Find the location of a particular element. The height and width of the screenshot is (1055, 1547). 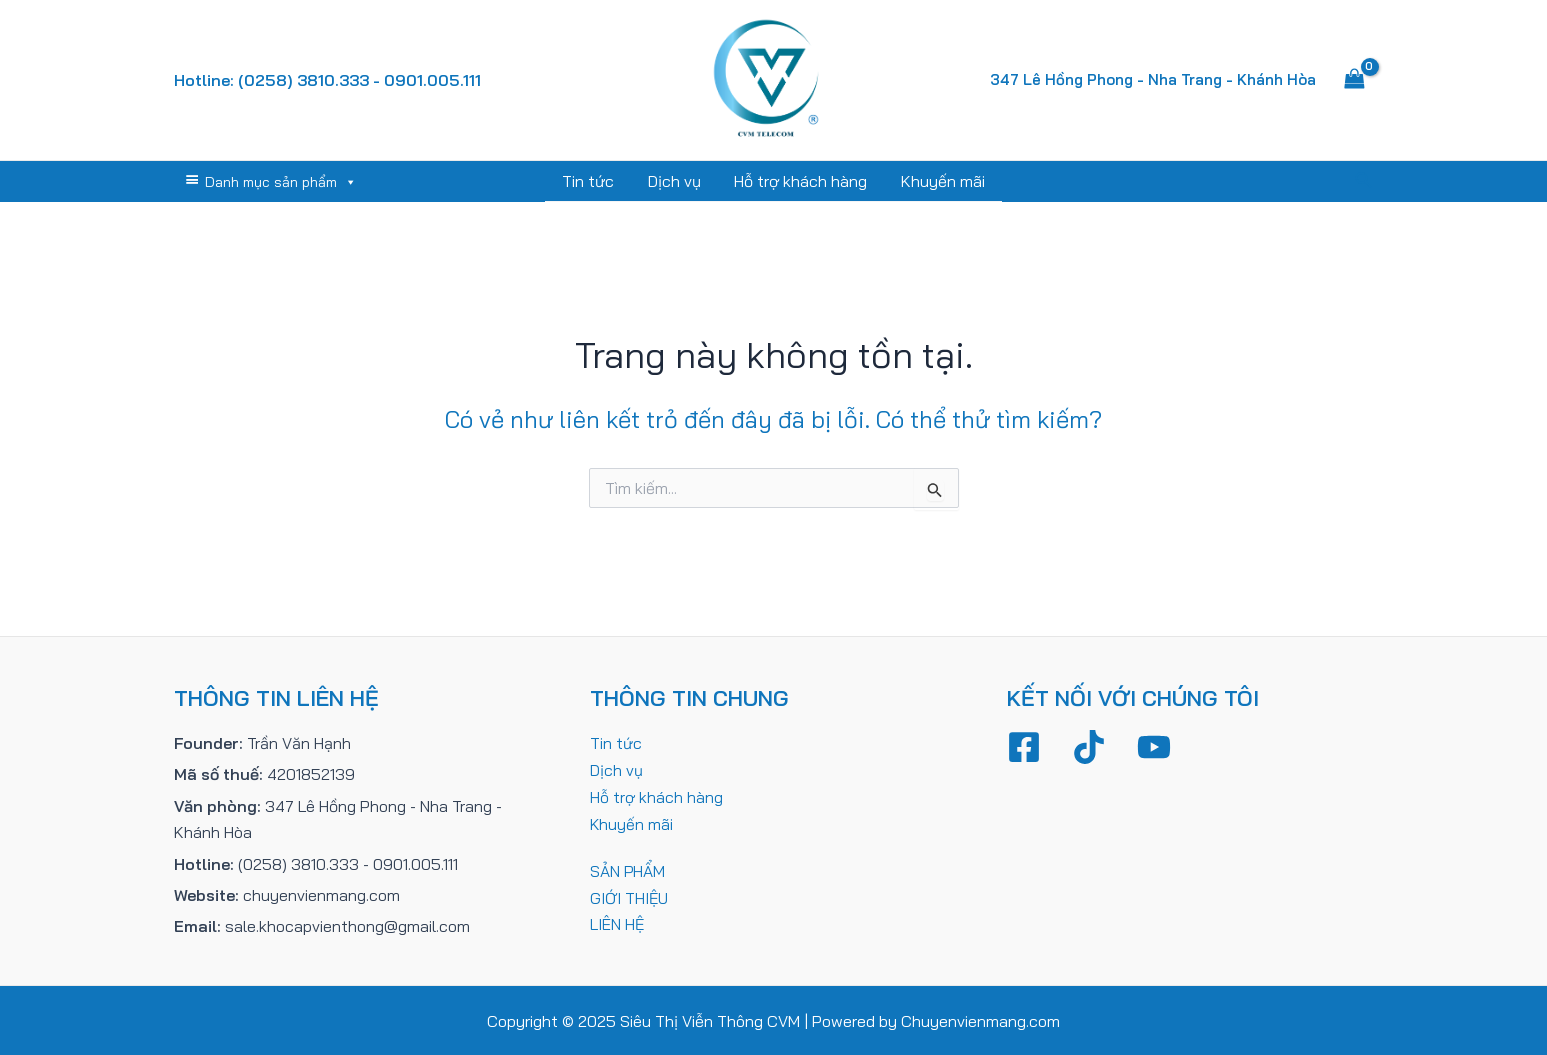

[Facebook] is located at coordinates (1024, 746).